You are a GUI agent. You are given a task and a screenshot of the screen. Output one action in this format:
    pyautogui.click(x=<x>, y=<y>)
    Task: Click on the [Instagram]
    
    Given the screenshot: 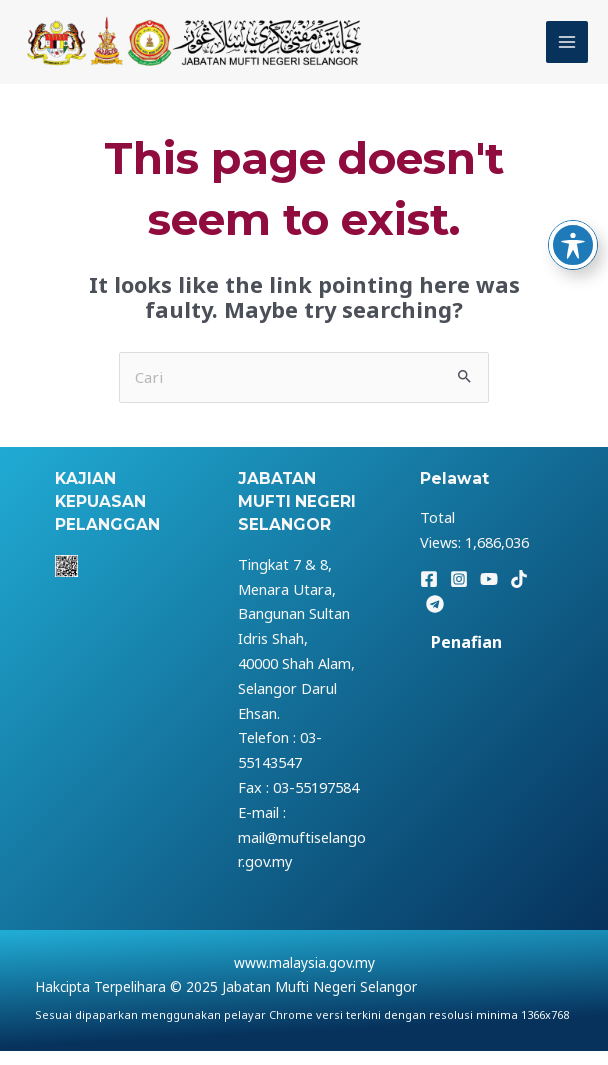 What is the action you would take?
    pyautogui.click(x=459, y=594)
    